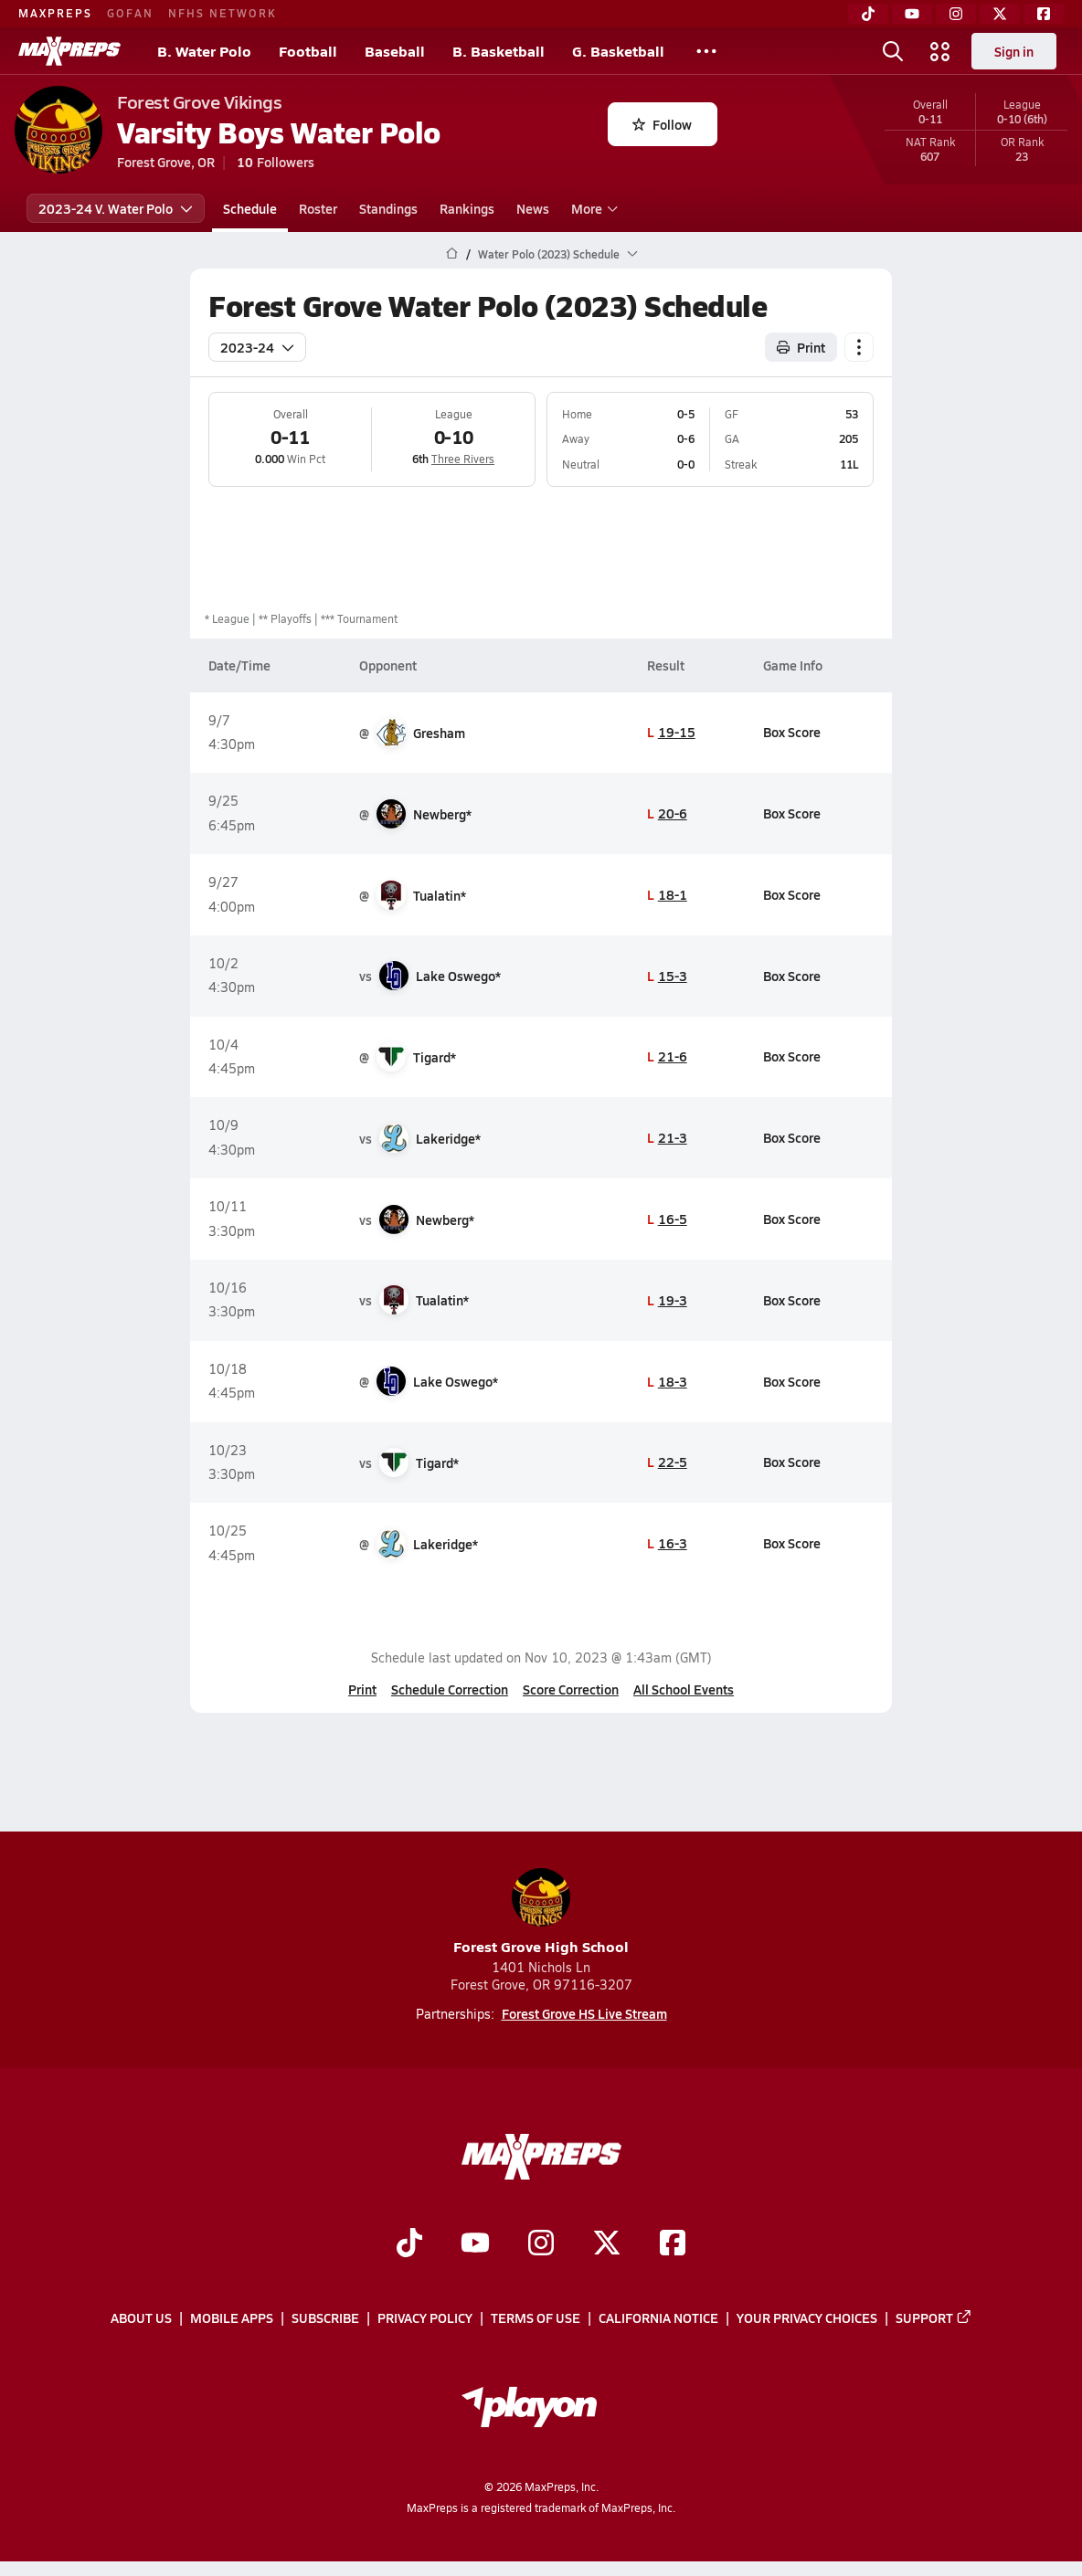 This screenshot has height=2576, width=1082. I want to click on GOFAN, so click(130, 12).